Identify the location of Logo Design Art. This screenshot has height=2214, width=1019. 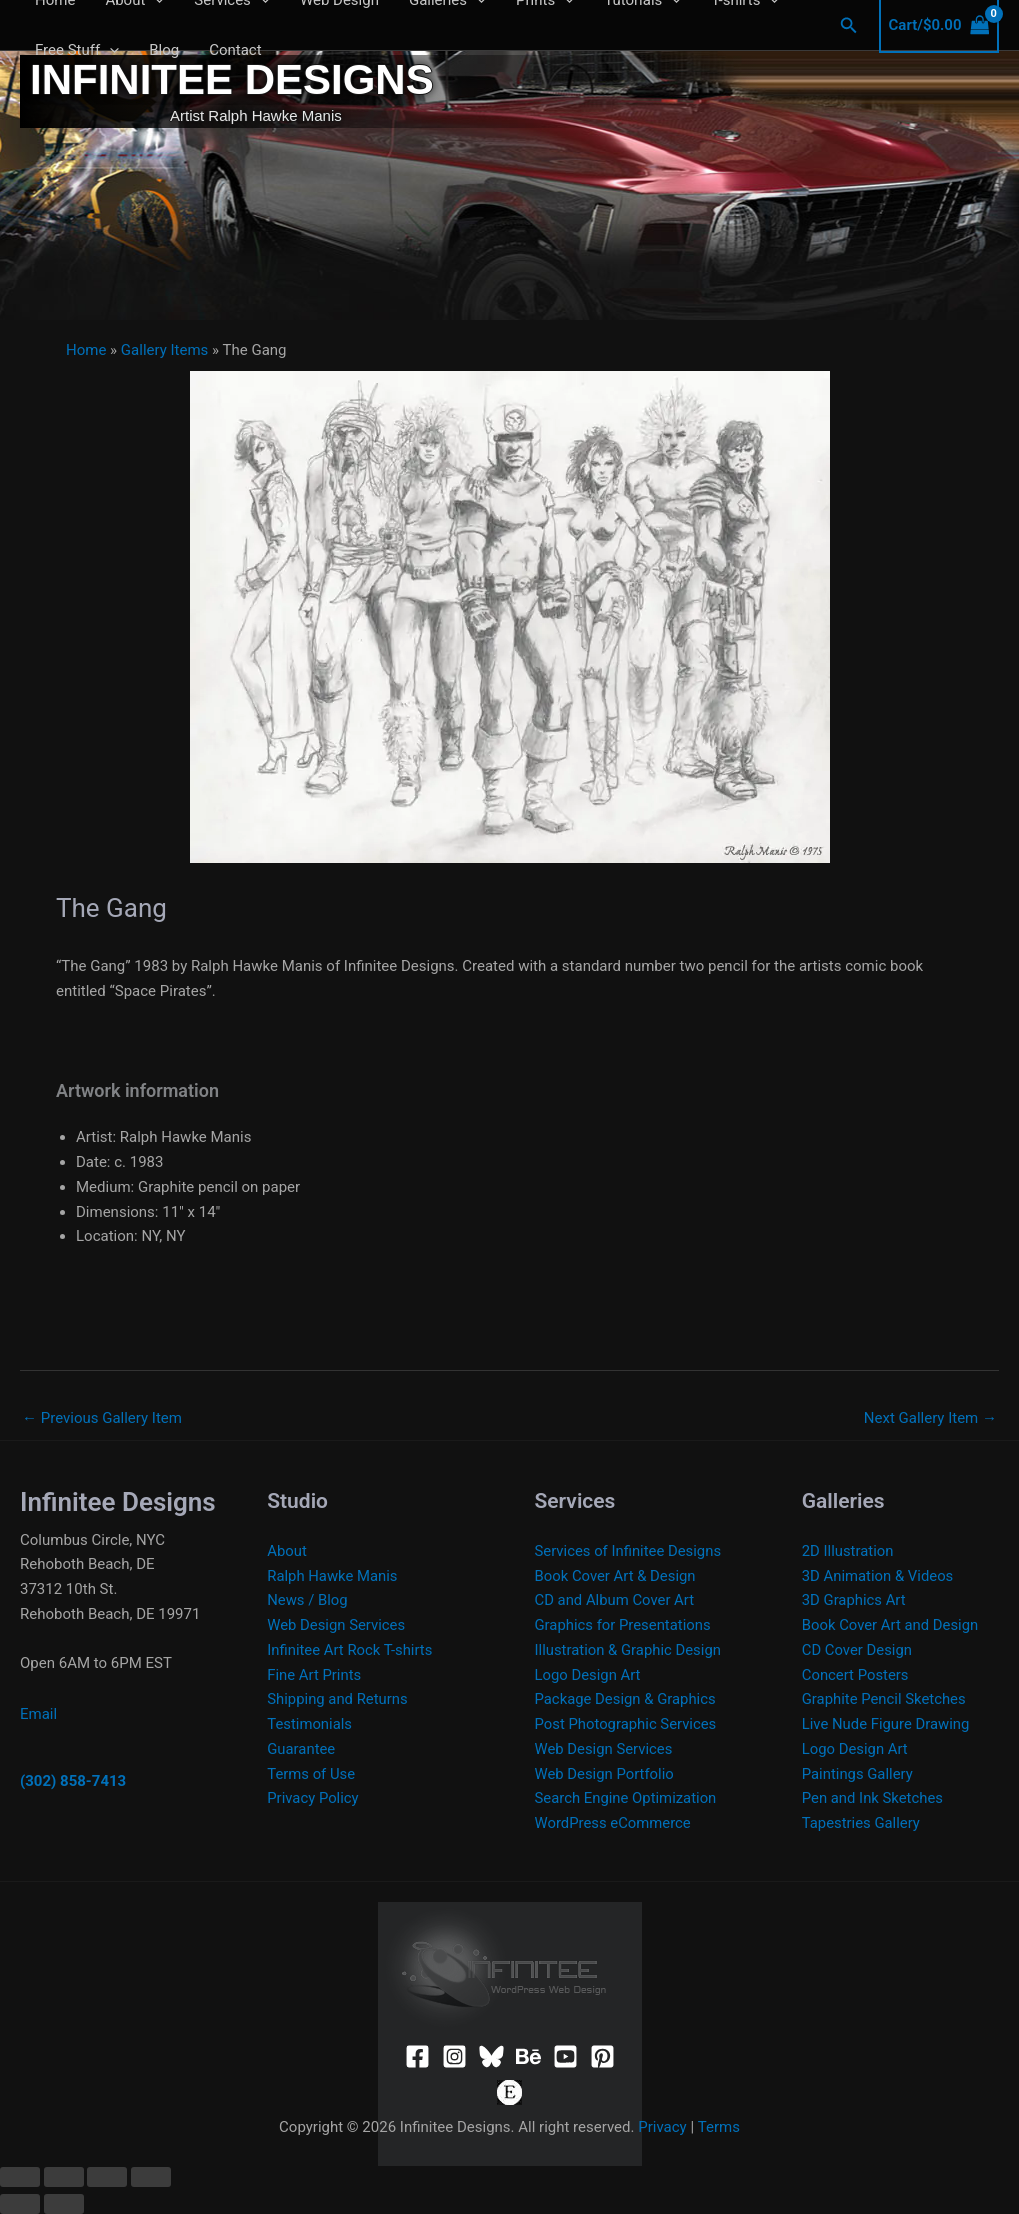
(588, 1675).